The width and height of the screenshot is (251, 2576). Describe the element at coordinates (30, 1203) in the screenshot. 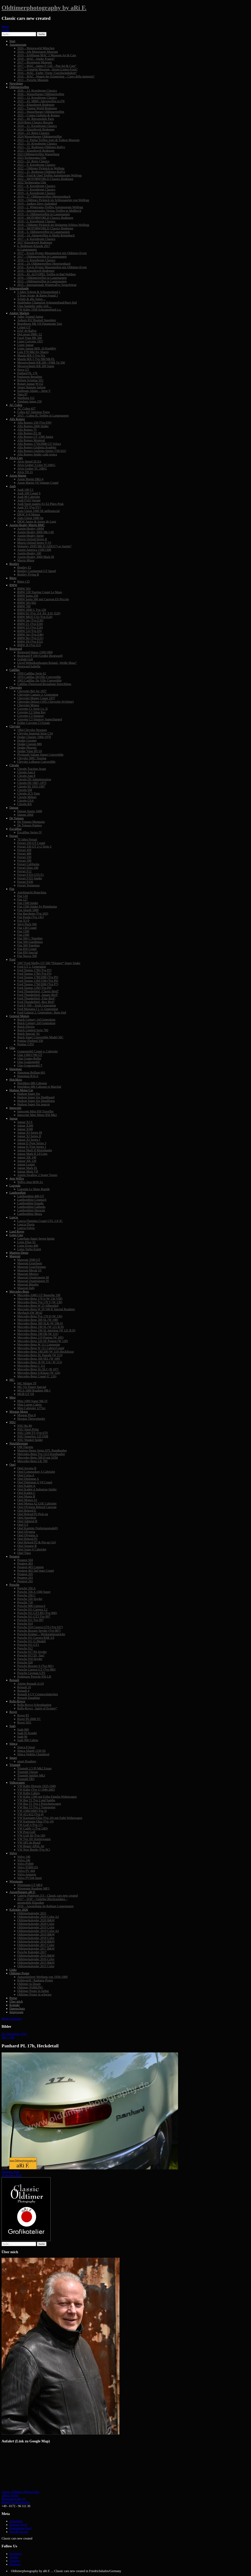

I see `Lamborghini Espada` at that location.